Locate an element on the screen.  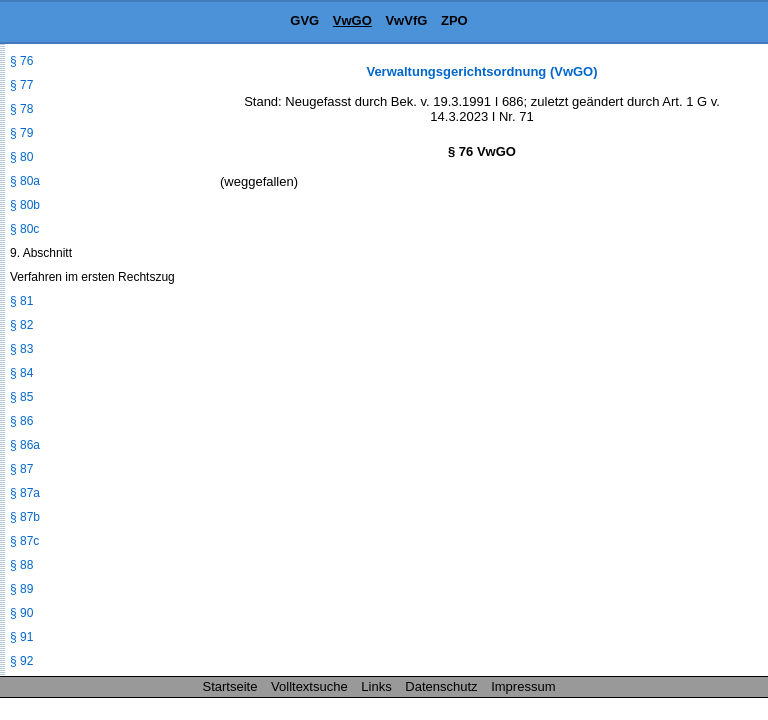
§ 78 is located at coordinates (21, 109).